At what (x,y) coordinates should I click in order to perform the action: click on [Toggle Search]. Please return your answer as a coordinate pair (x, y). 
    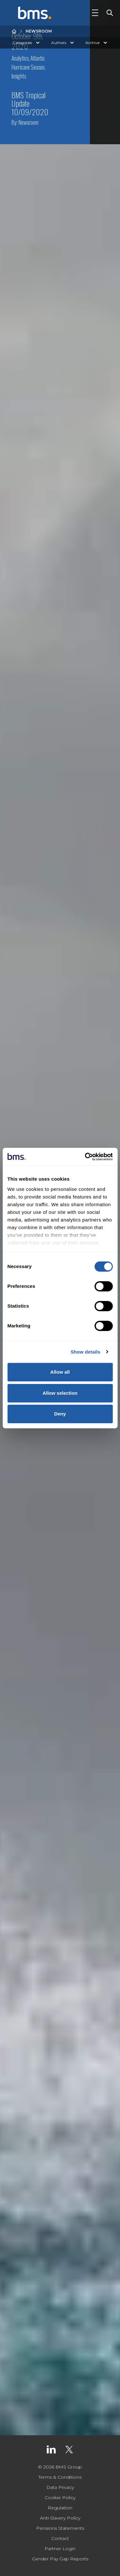
    Looking at the image, I should click on (108, 13).